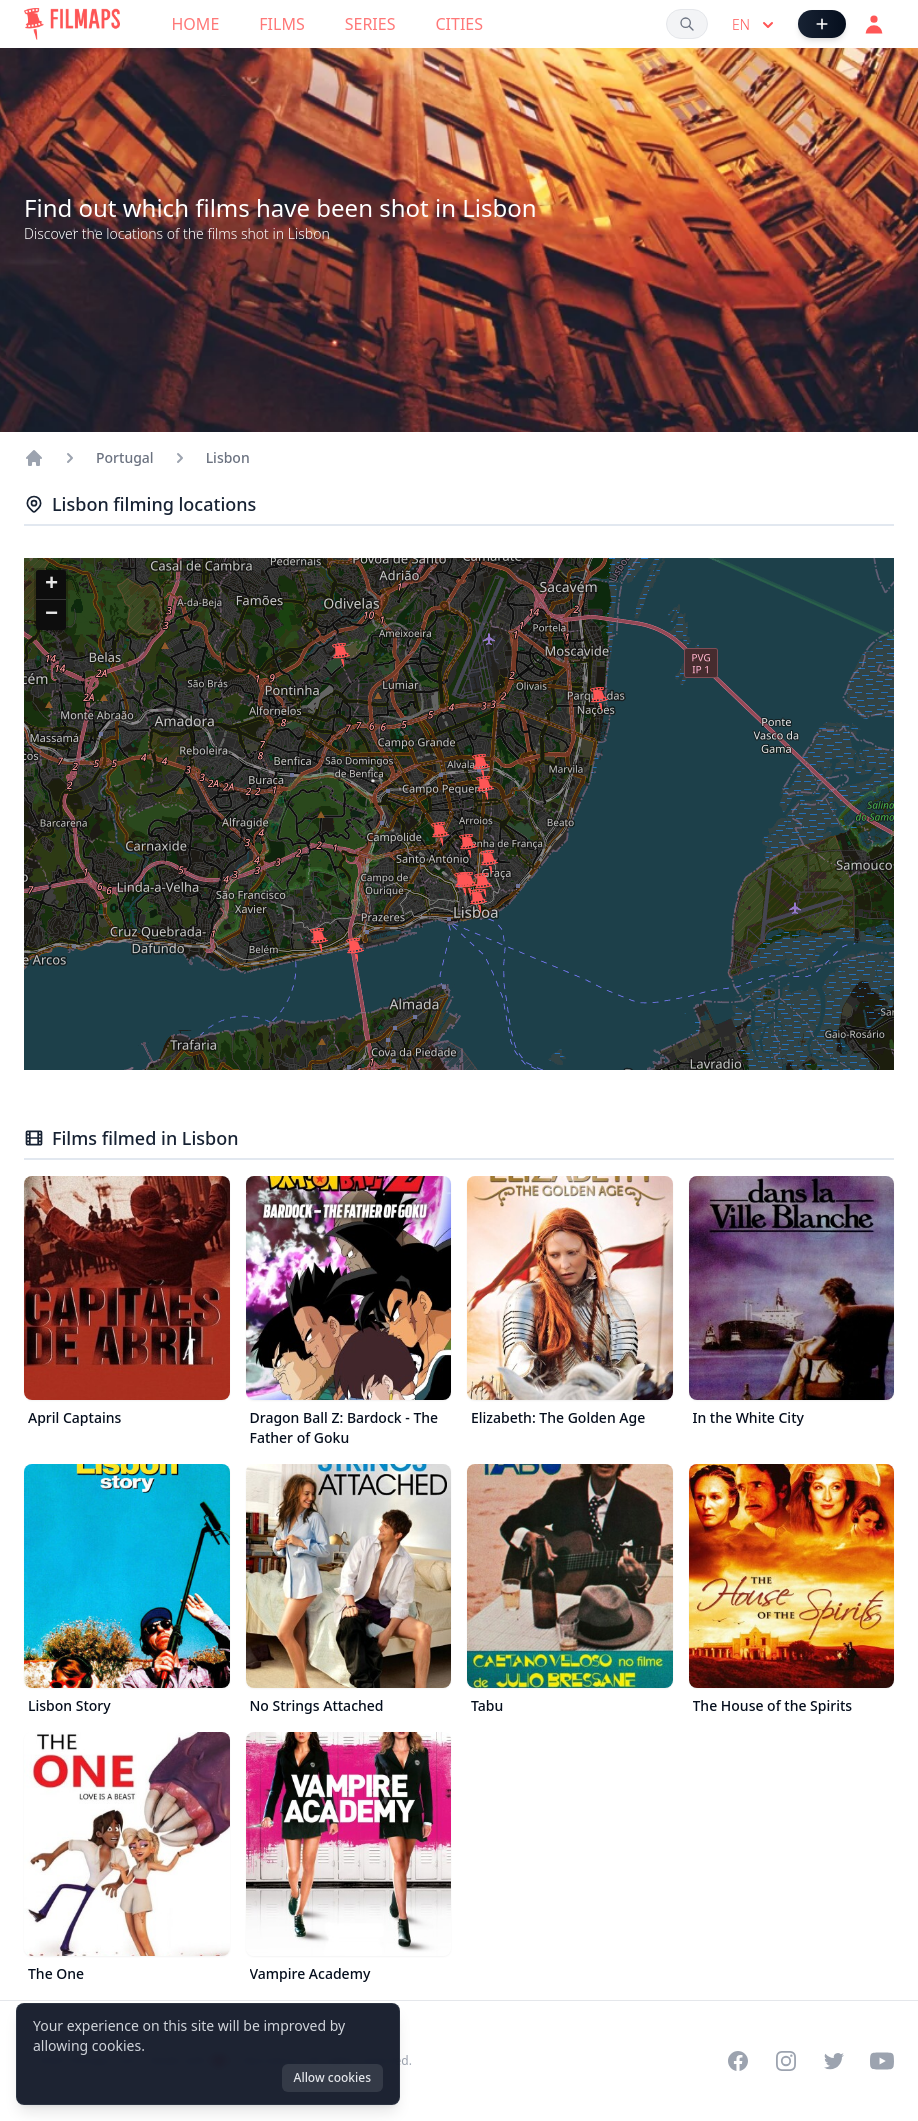 The width and height of the screenshot is (918, 2121). Describe the element at coordinates (834, 2061) in the screenshot. I see `[Visit our Twitter profile]` at that location.